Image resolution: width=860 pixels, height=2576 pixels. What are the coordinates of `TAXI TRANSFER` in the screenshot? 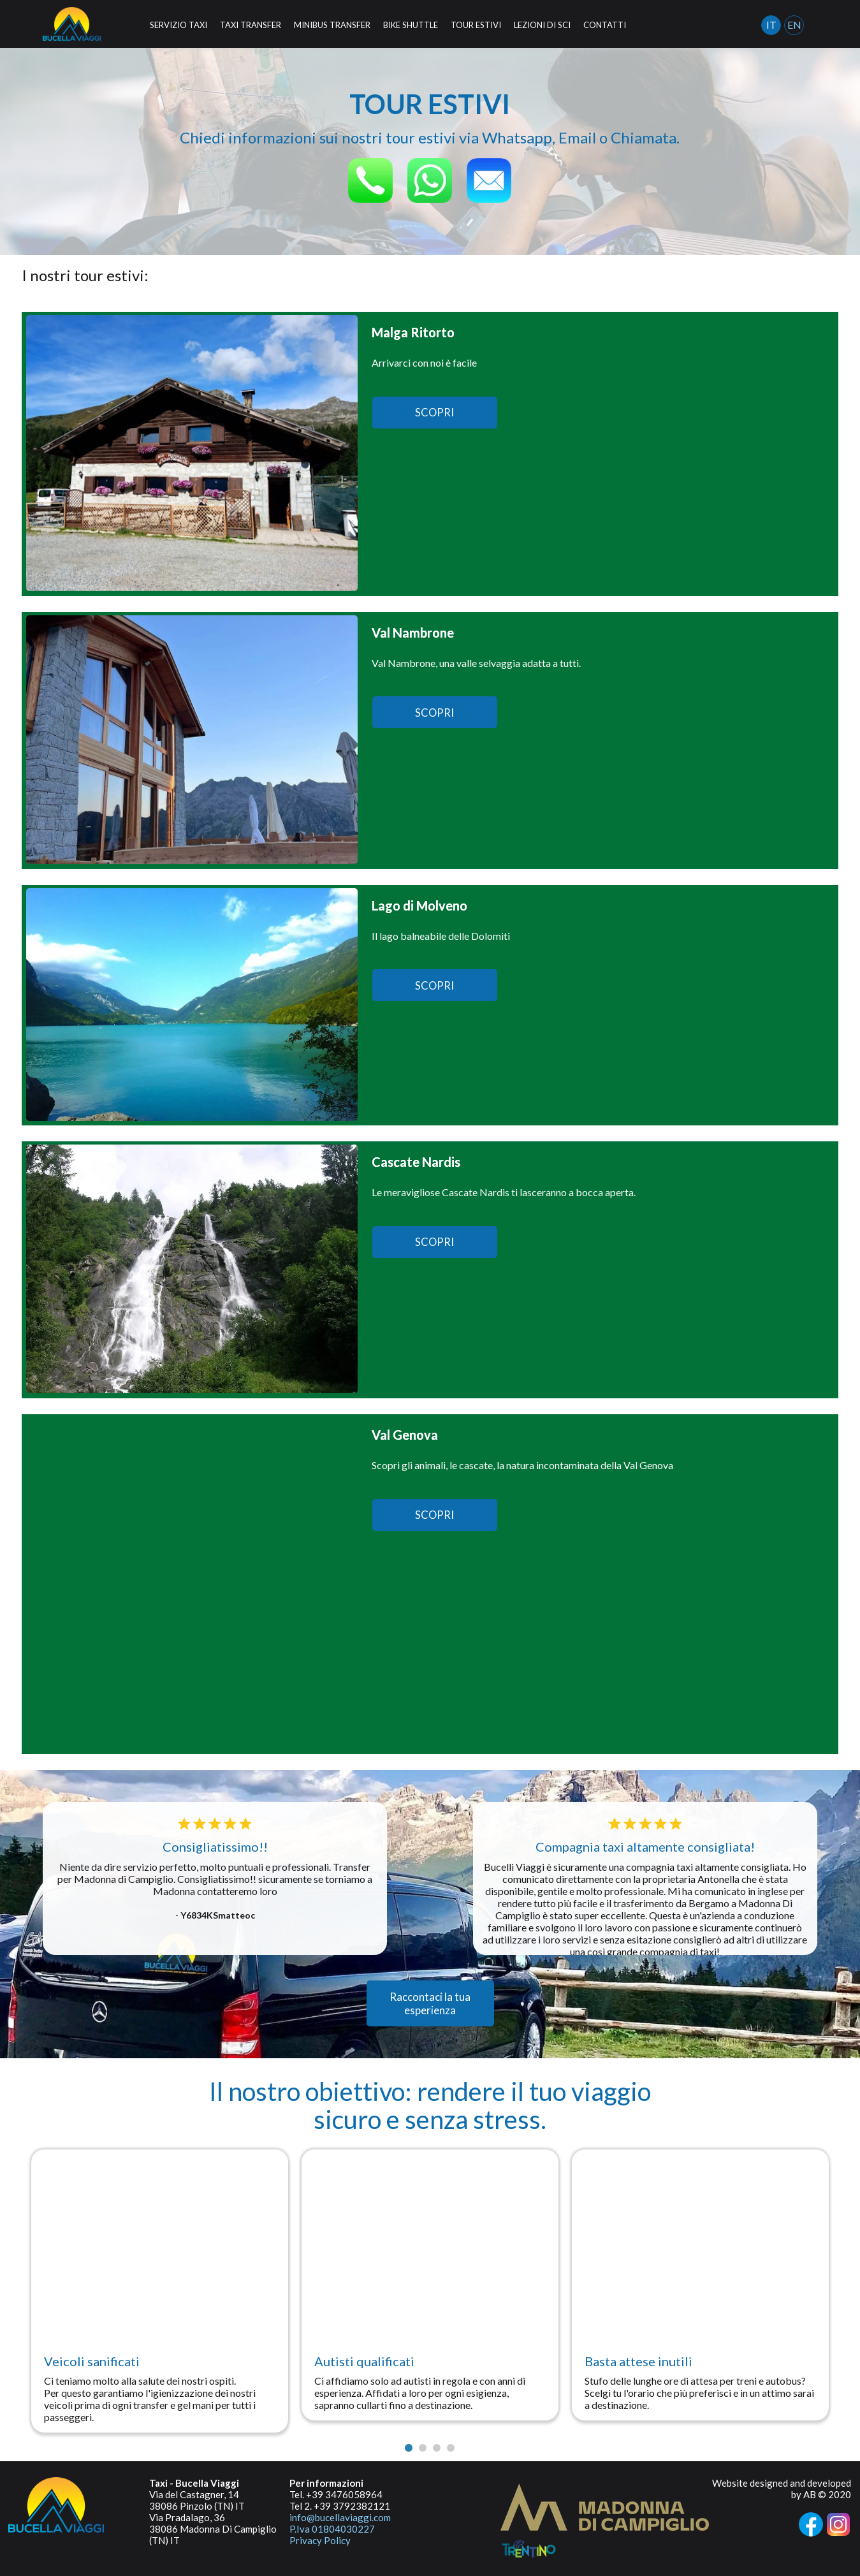 It's located at (250, 25).